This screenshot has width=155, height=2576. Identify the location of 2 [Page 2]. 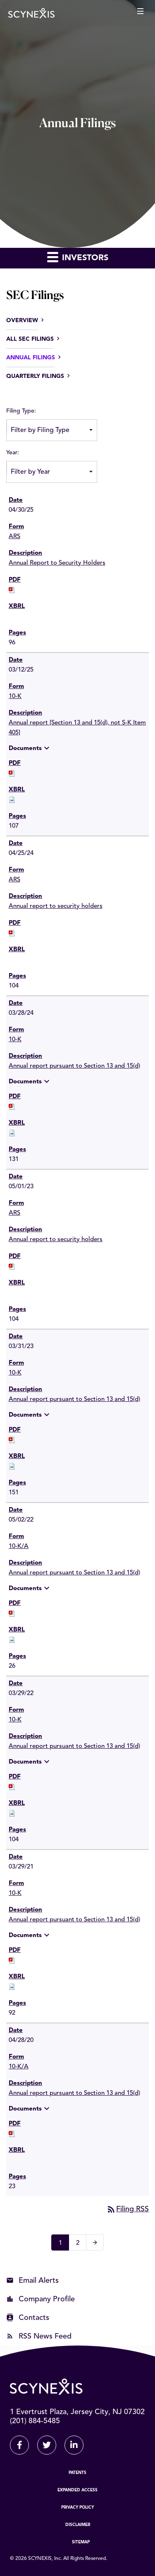
(80, 2244).